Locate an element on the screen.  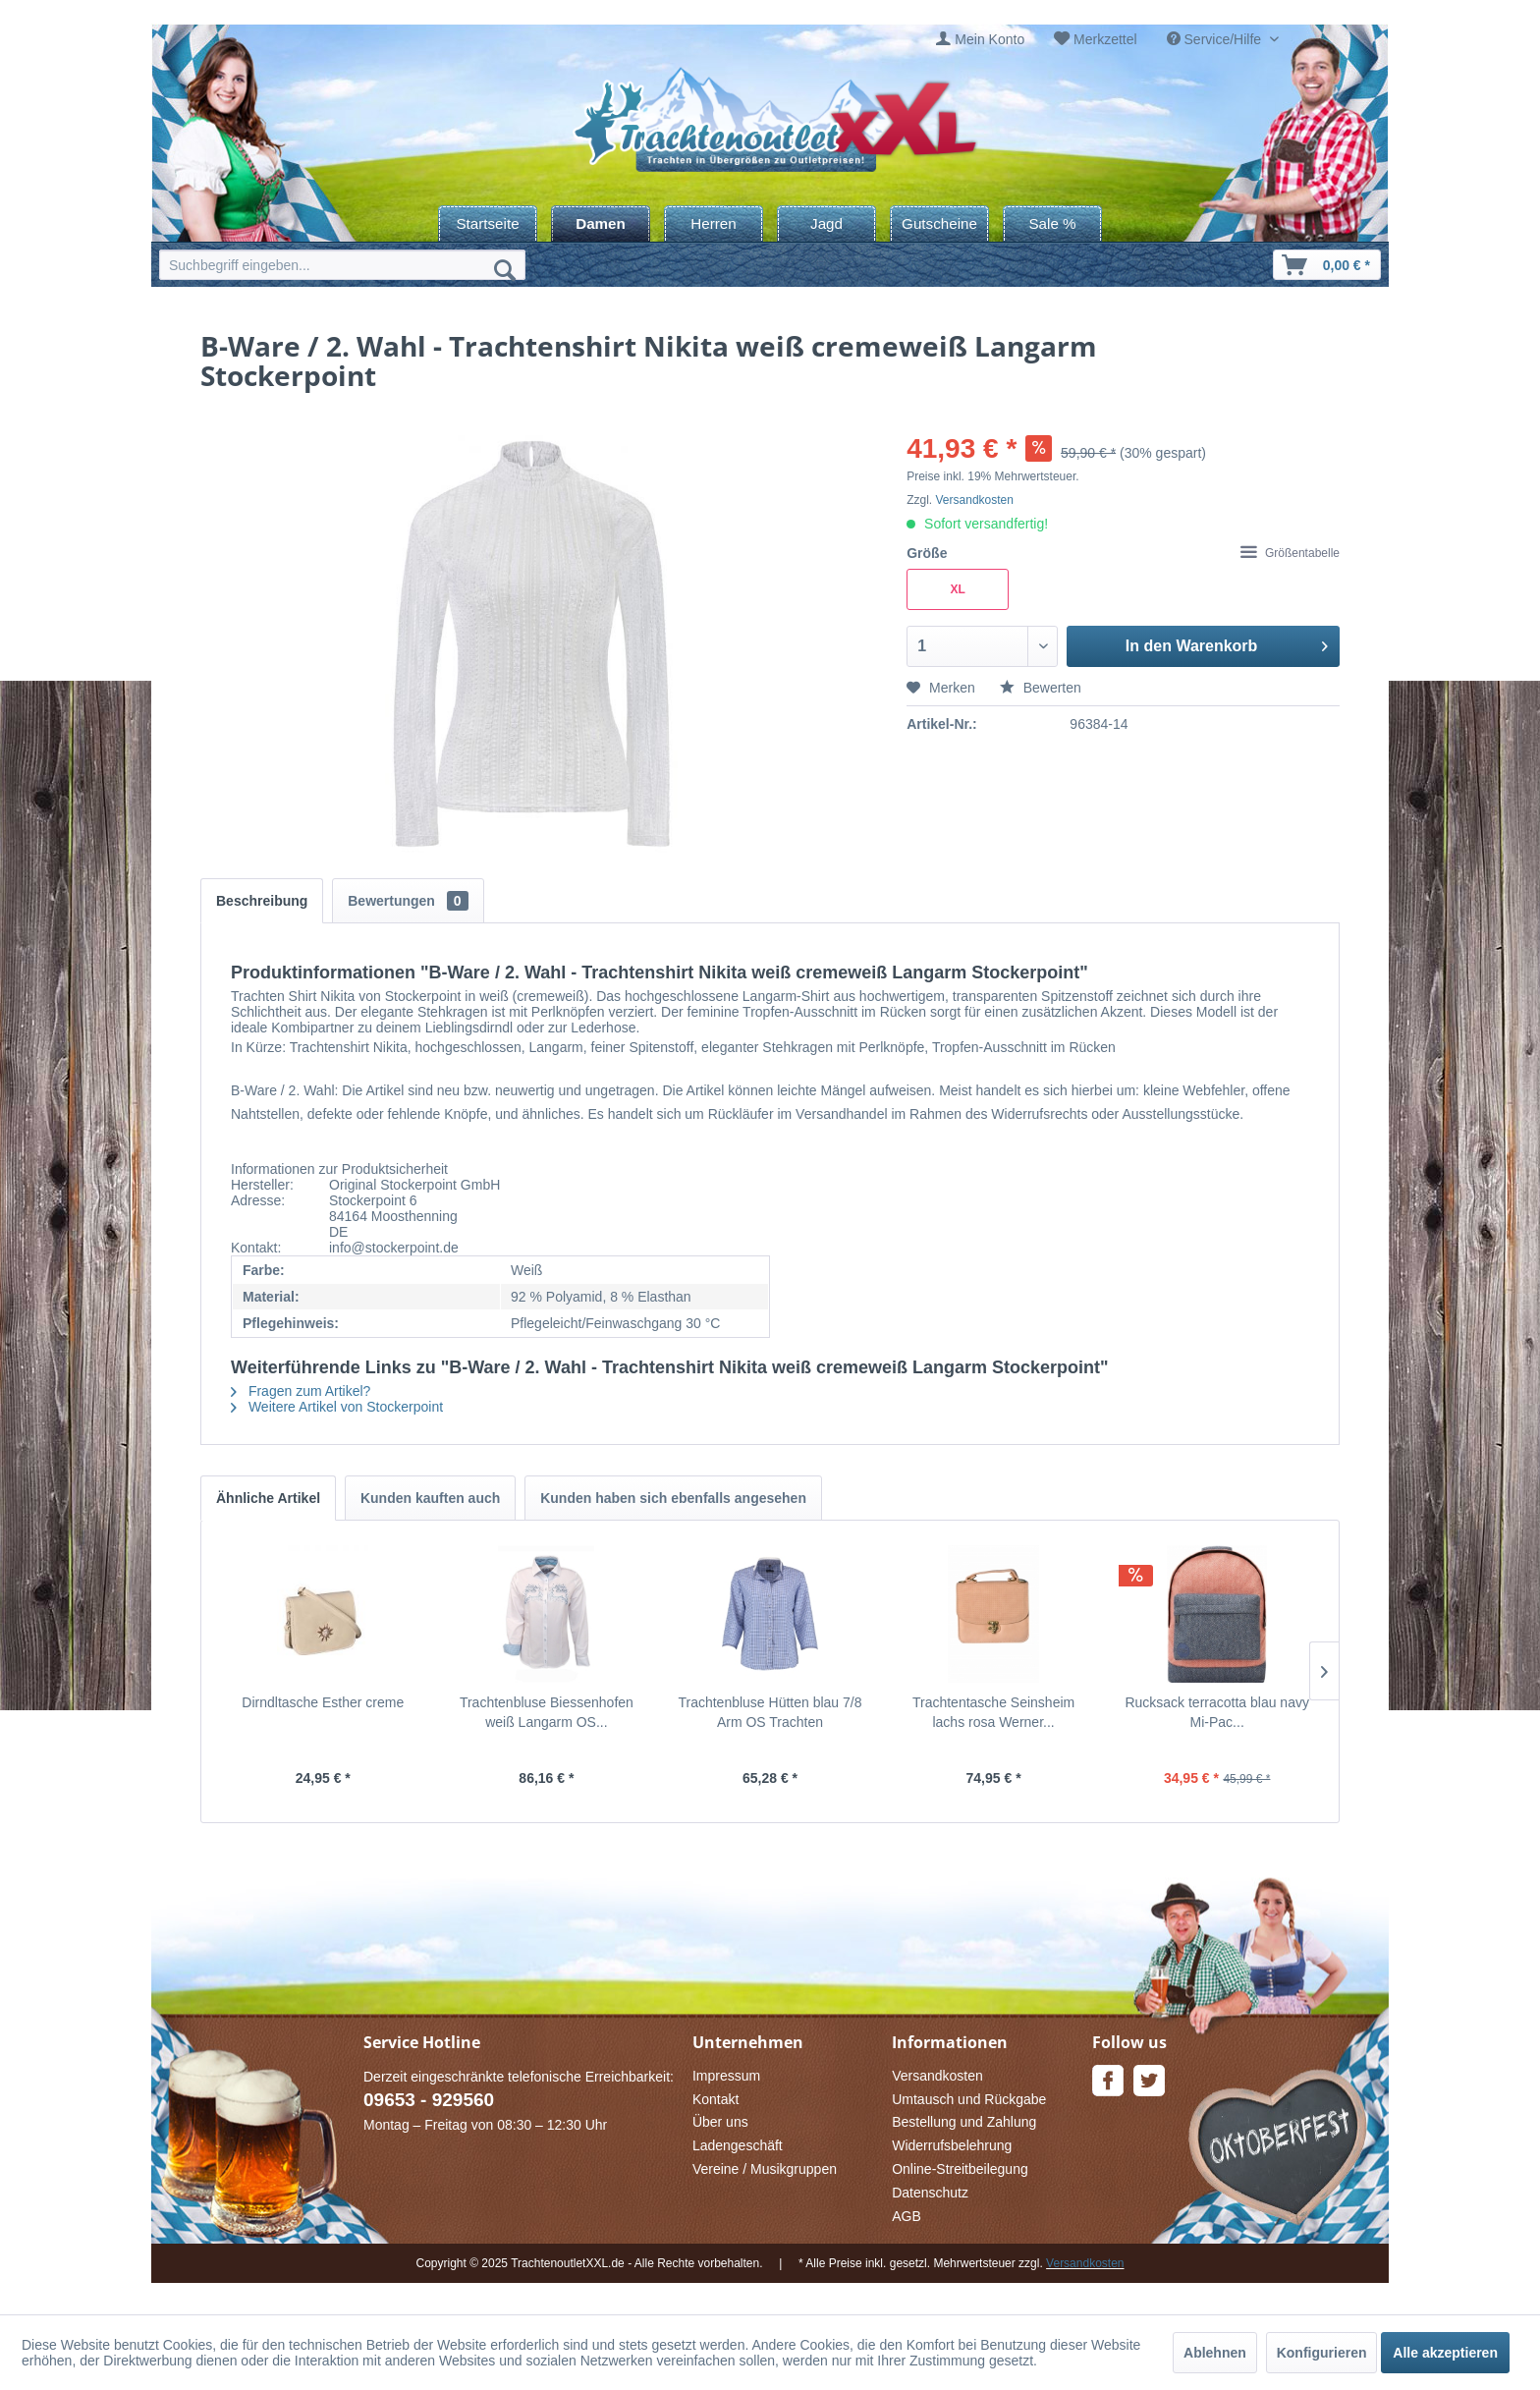
[Herren] is located at coordinates (713, 223).